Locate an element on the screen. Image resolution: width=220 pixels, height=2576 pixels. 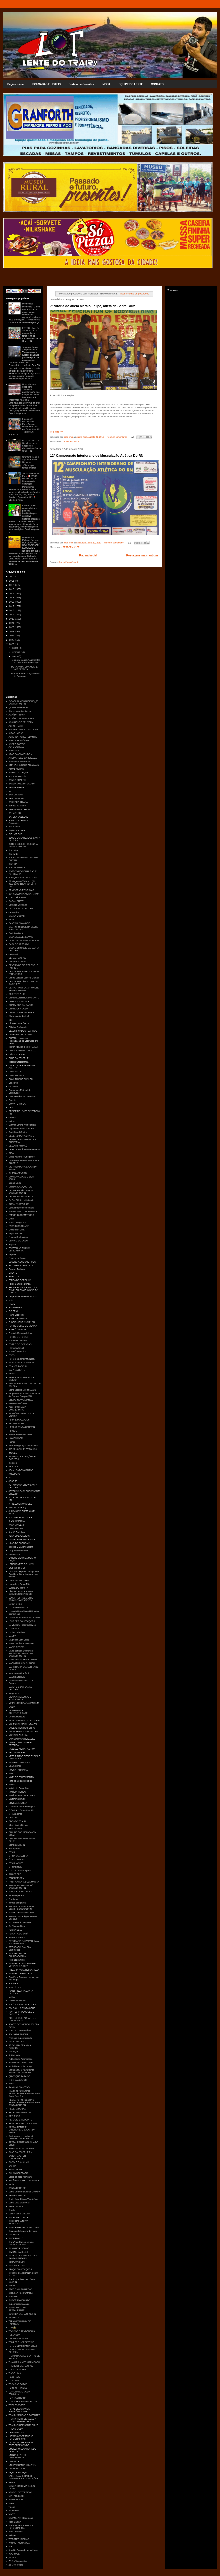
CANAÃ MODAS is located at coordinates (16, 916).